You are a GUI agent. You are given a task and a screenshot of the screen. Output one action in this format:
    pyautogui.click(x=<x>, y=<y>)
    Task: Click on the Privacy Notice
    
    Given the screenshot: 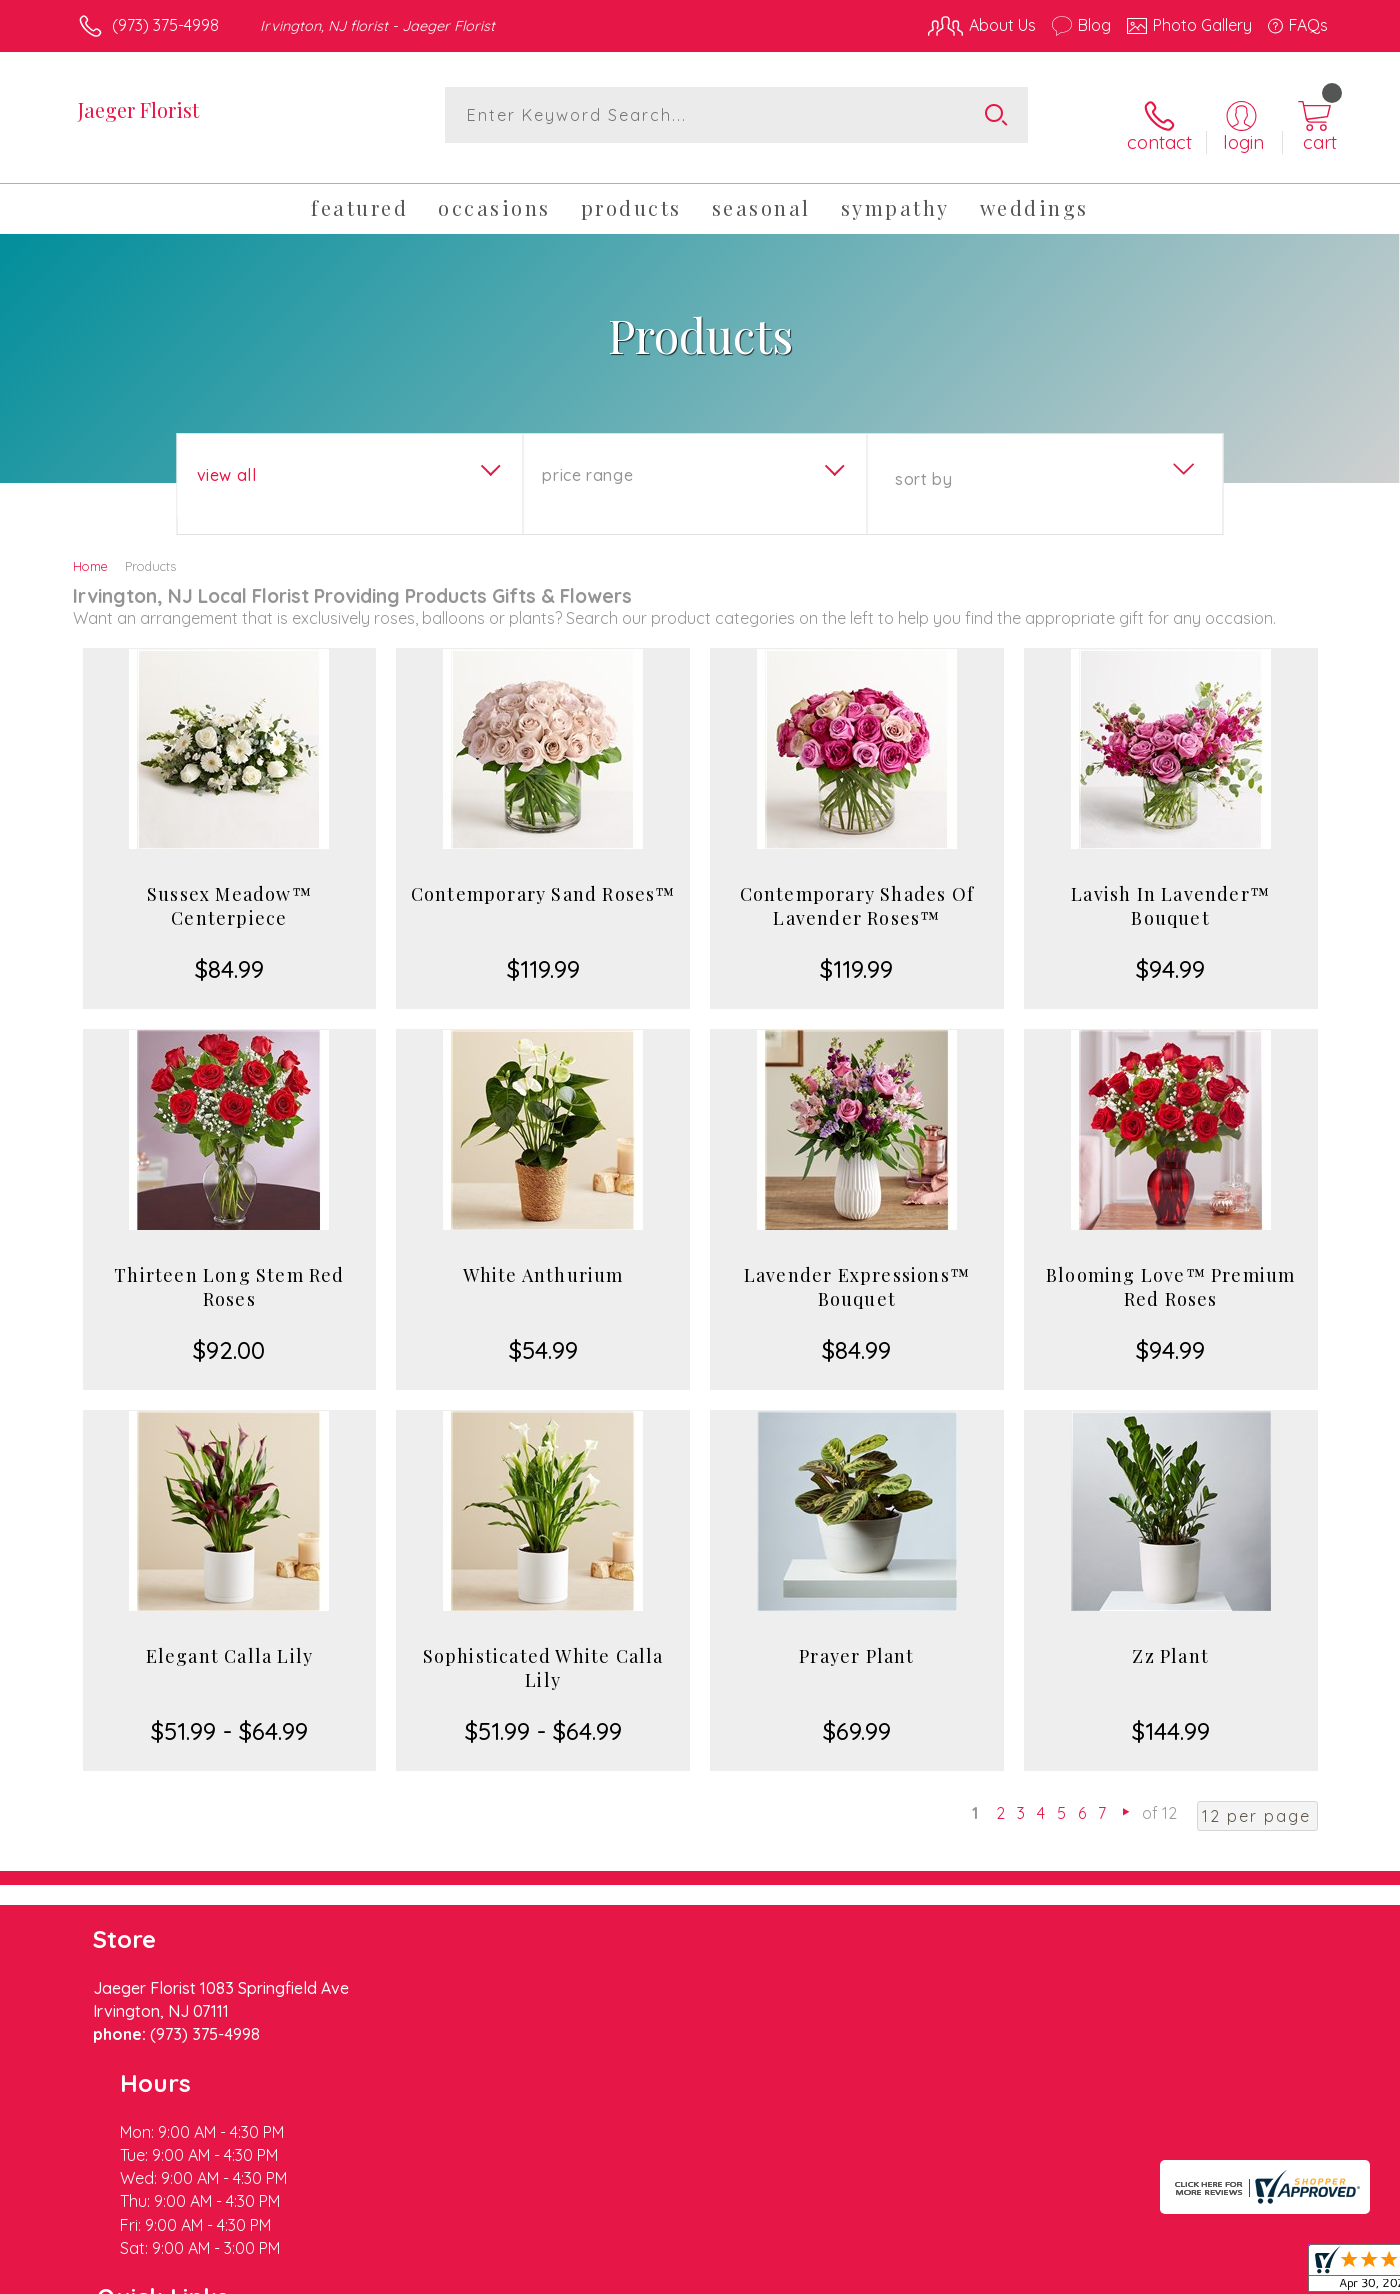 What is the action you would take?
    pyautogui.click(x=1008, y=2273)
    